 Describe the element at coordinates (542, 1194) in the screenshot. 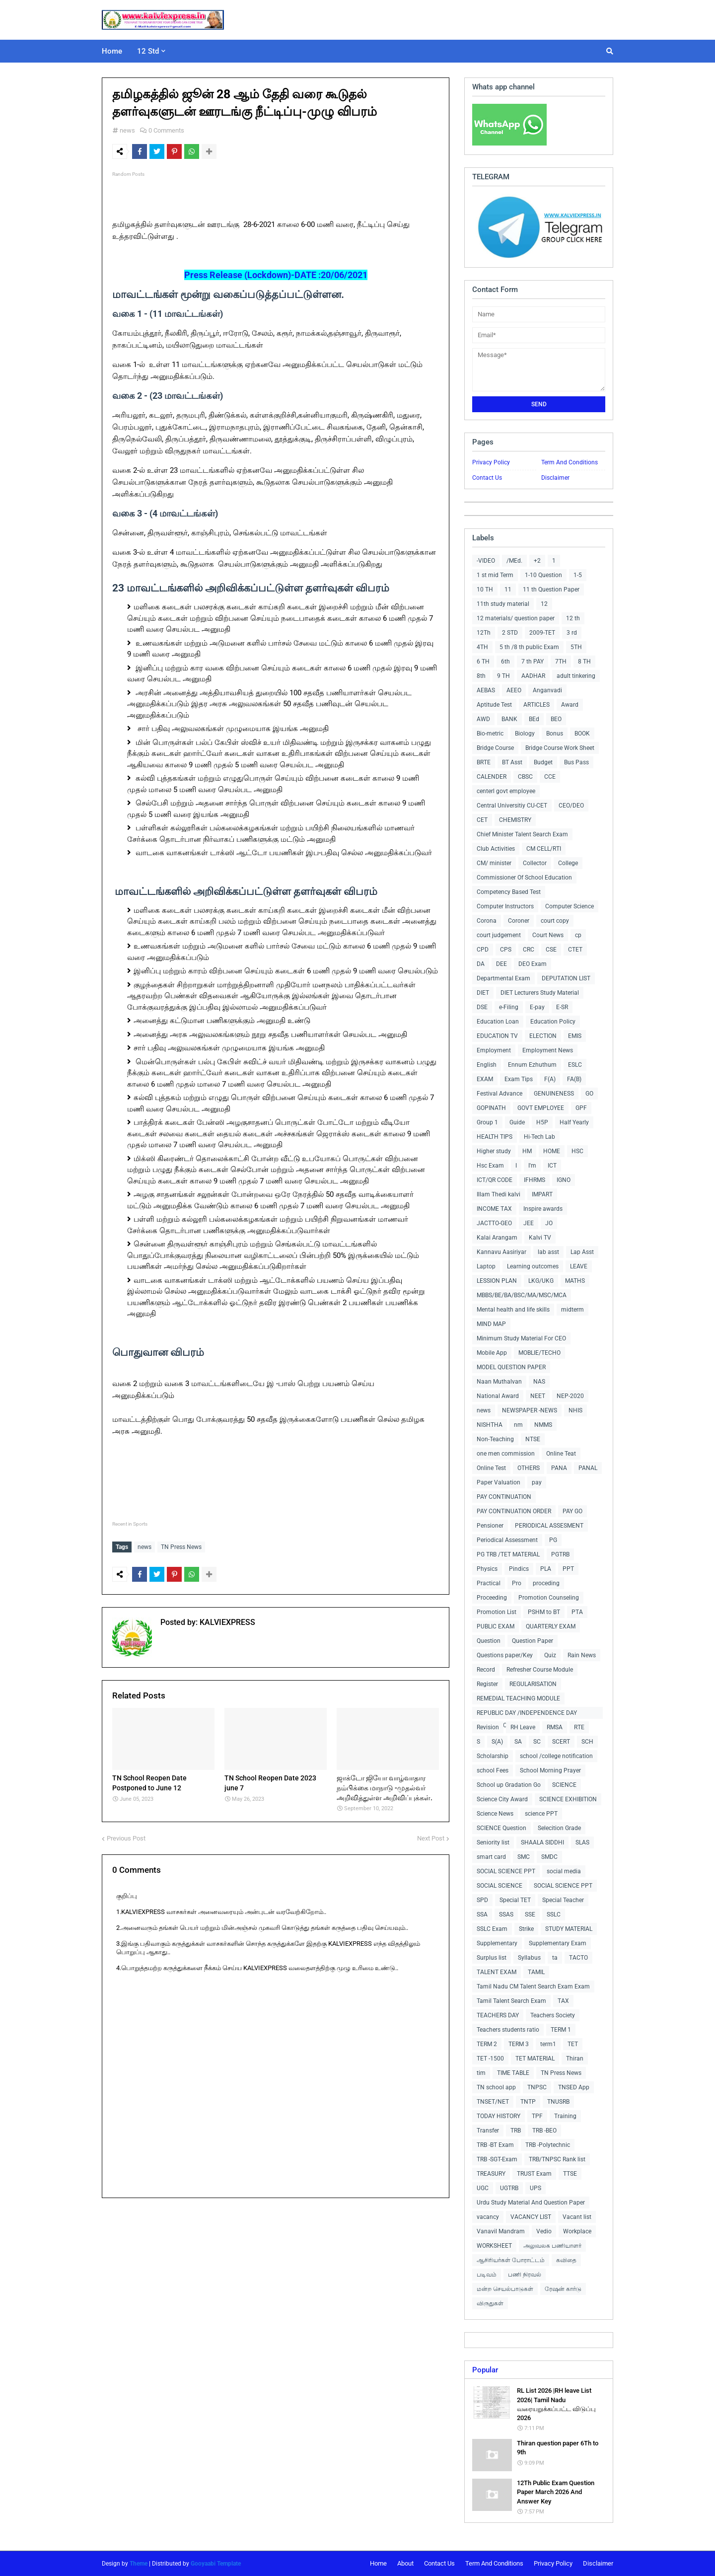

I see `IMPART` at that location.